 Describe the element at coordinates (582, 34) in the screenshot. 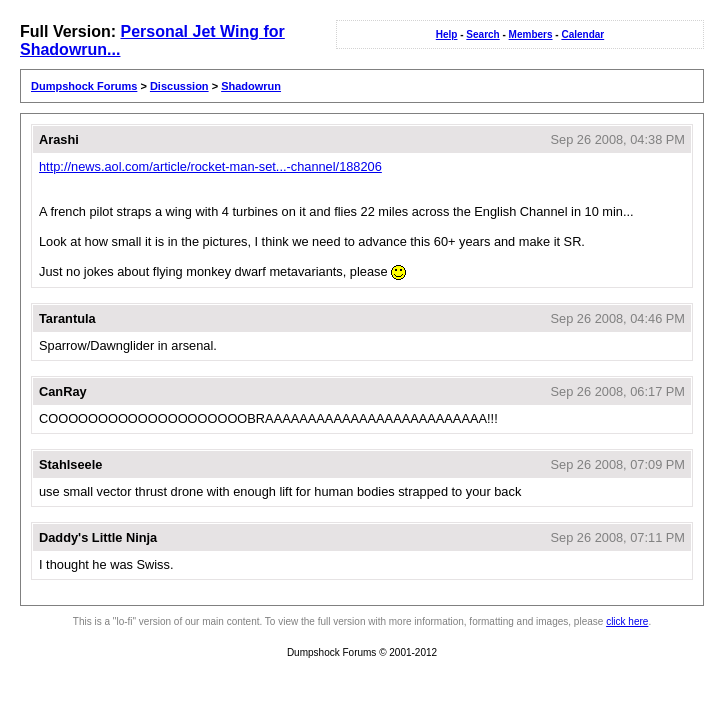

I see `Calendar` at that location.